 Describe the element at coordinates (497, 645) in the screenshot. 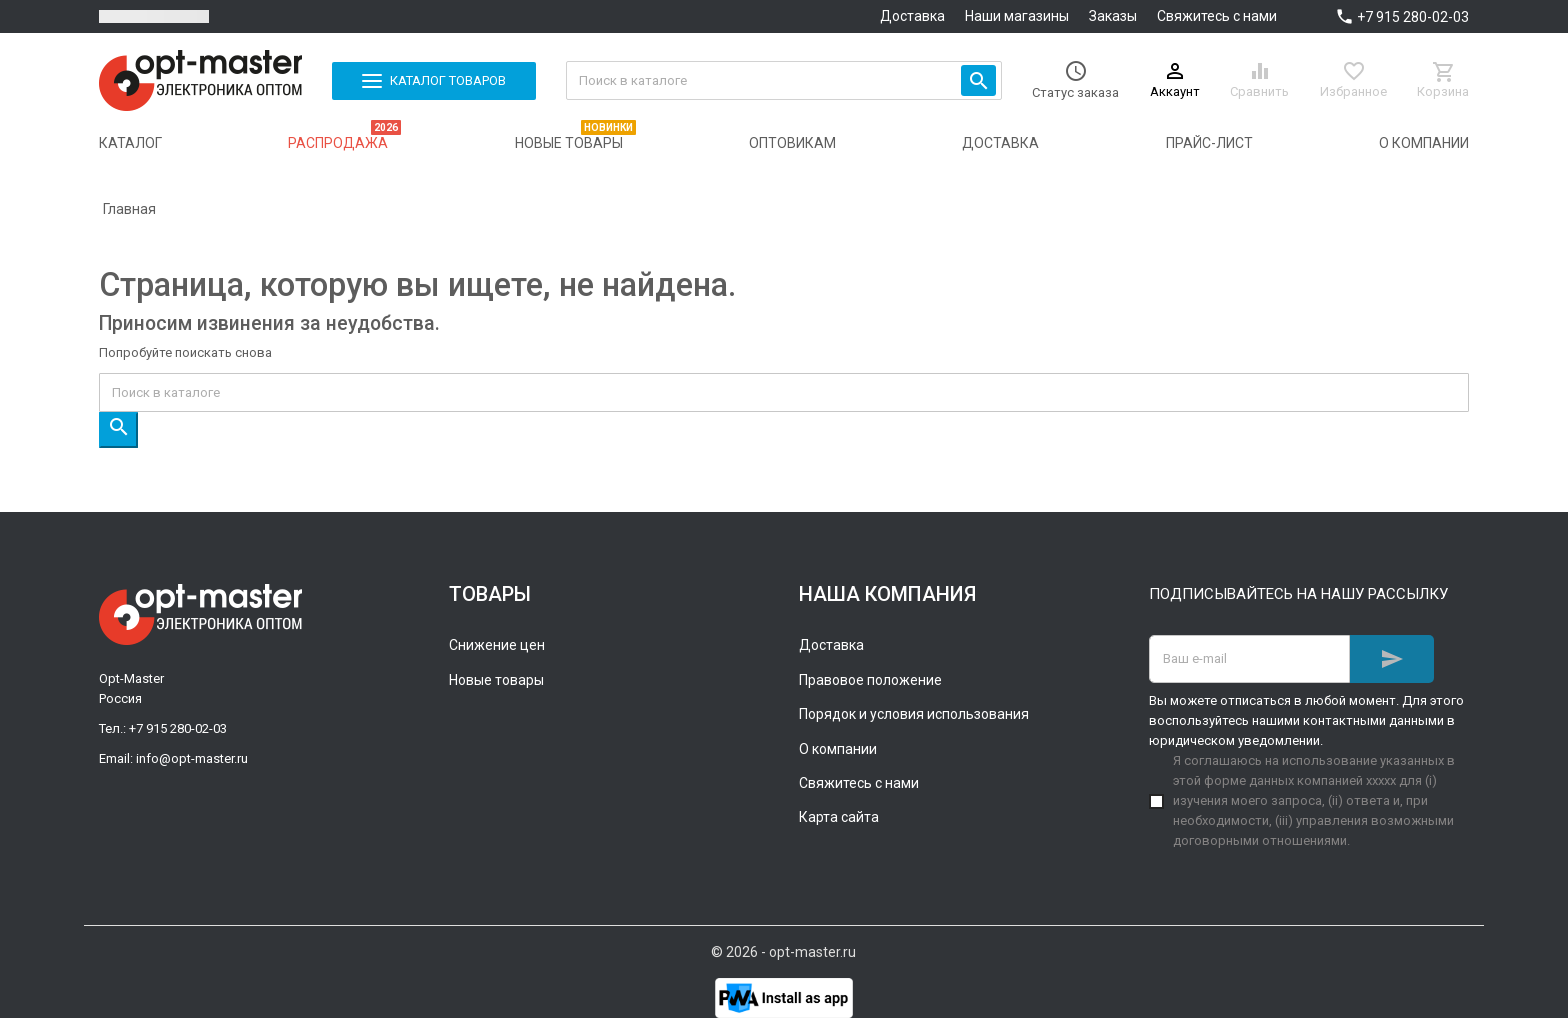

I see `Снижение цен` at that location.